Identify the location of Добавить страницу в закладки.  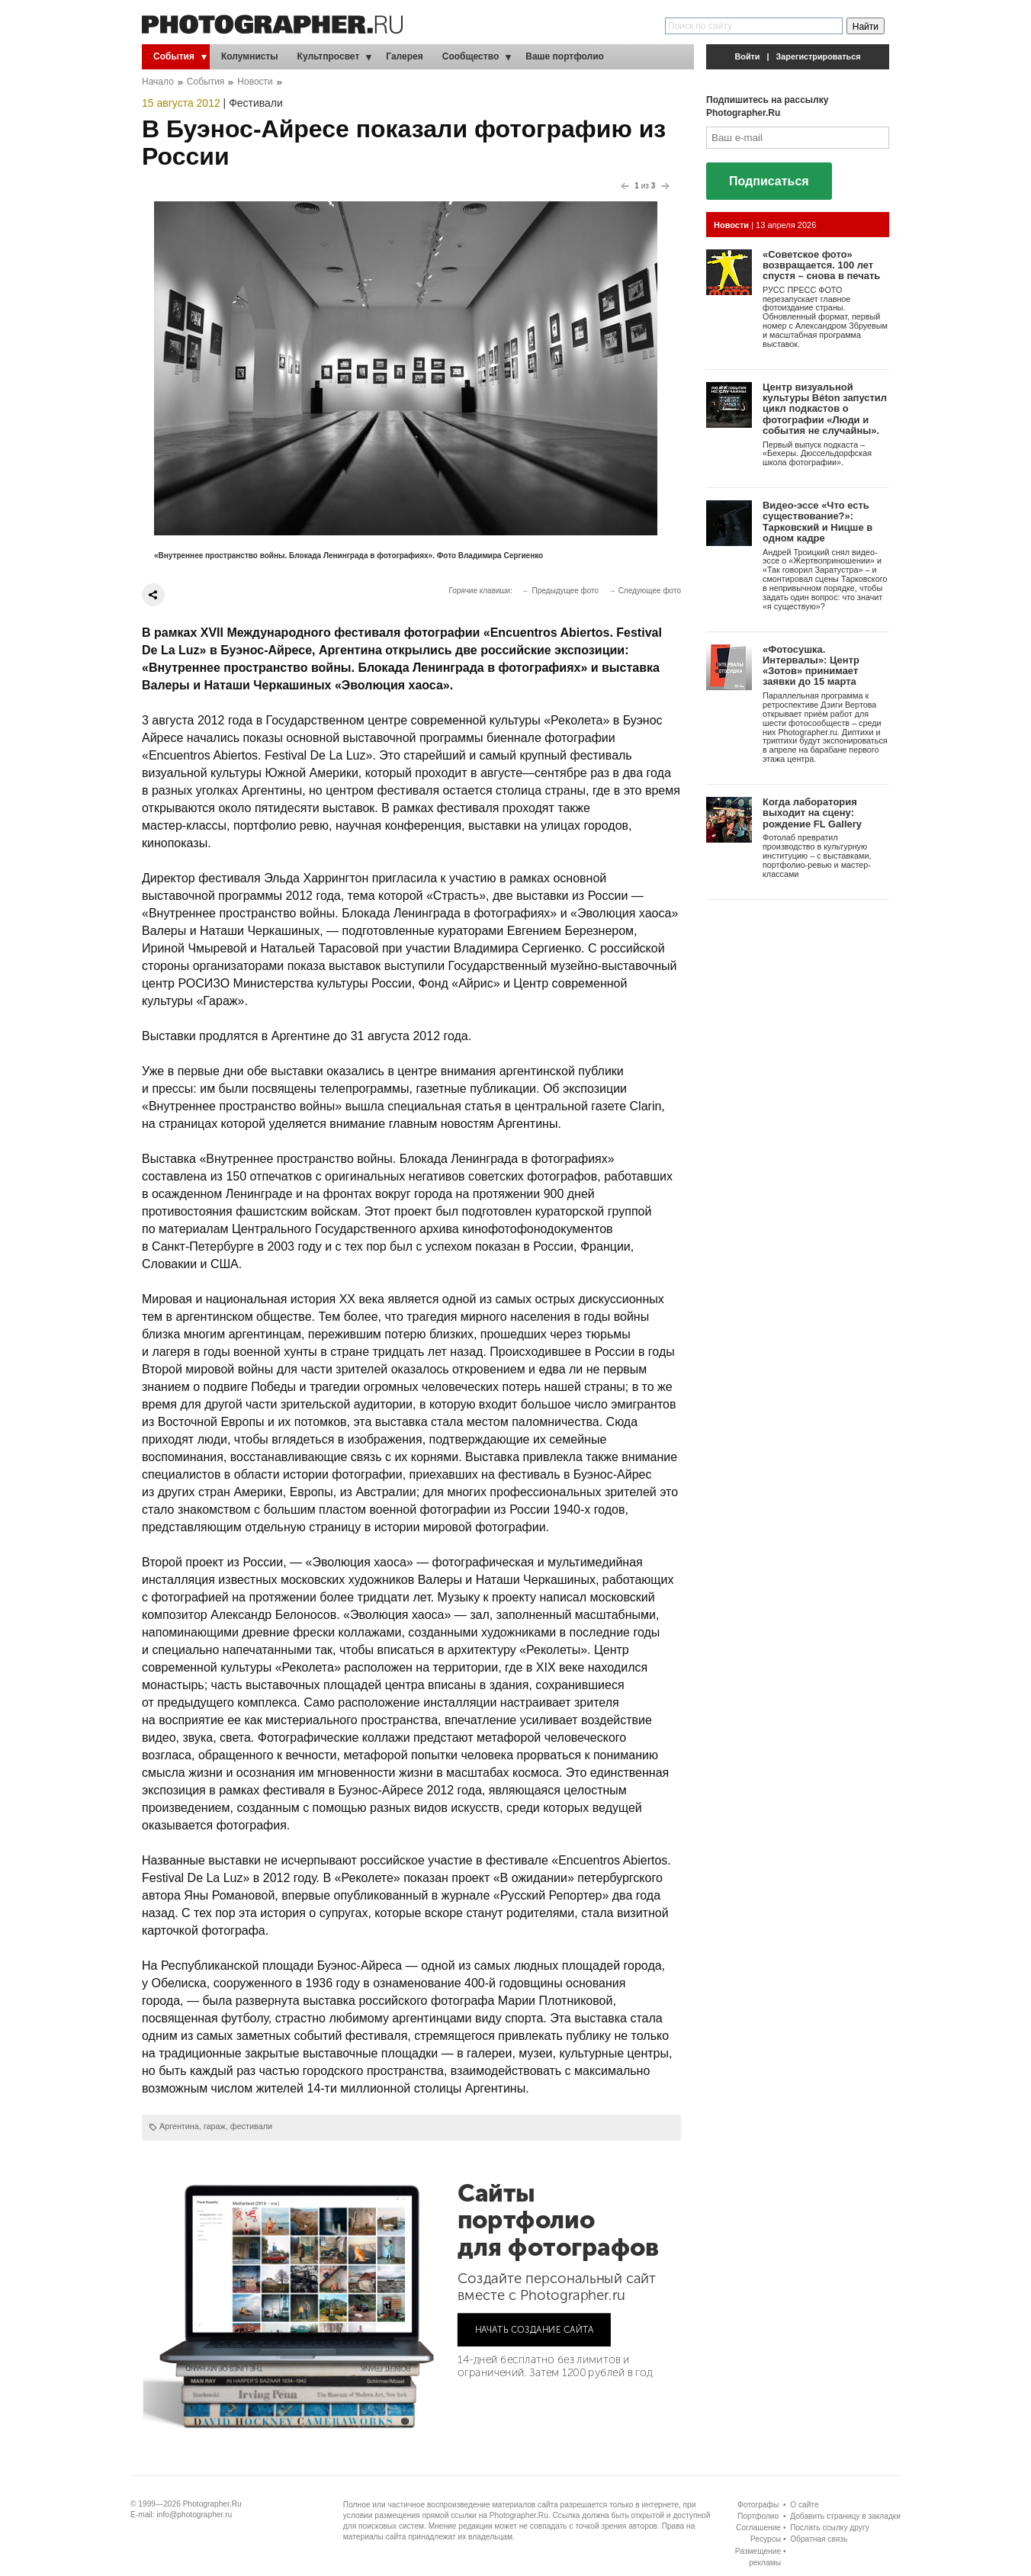
(845, 2516).